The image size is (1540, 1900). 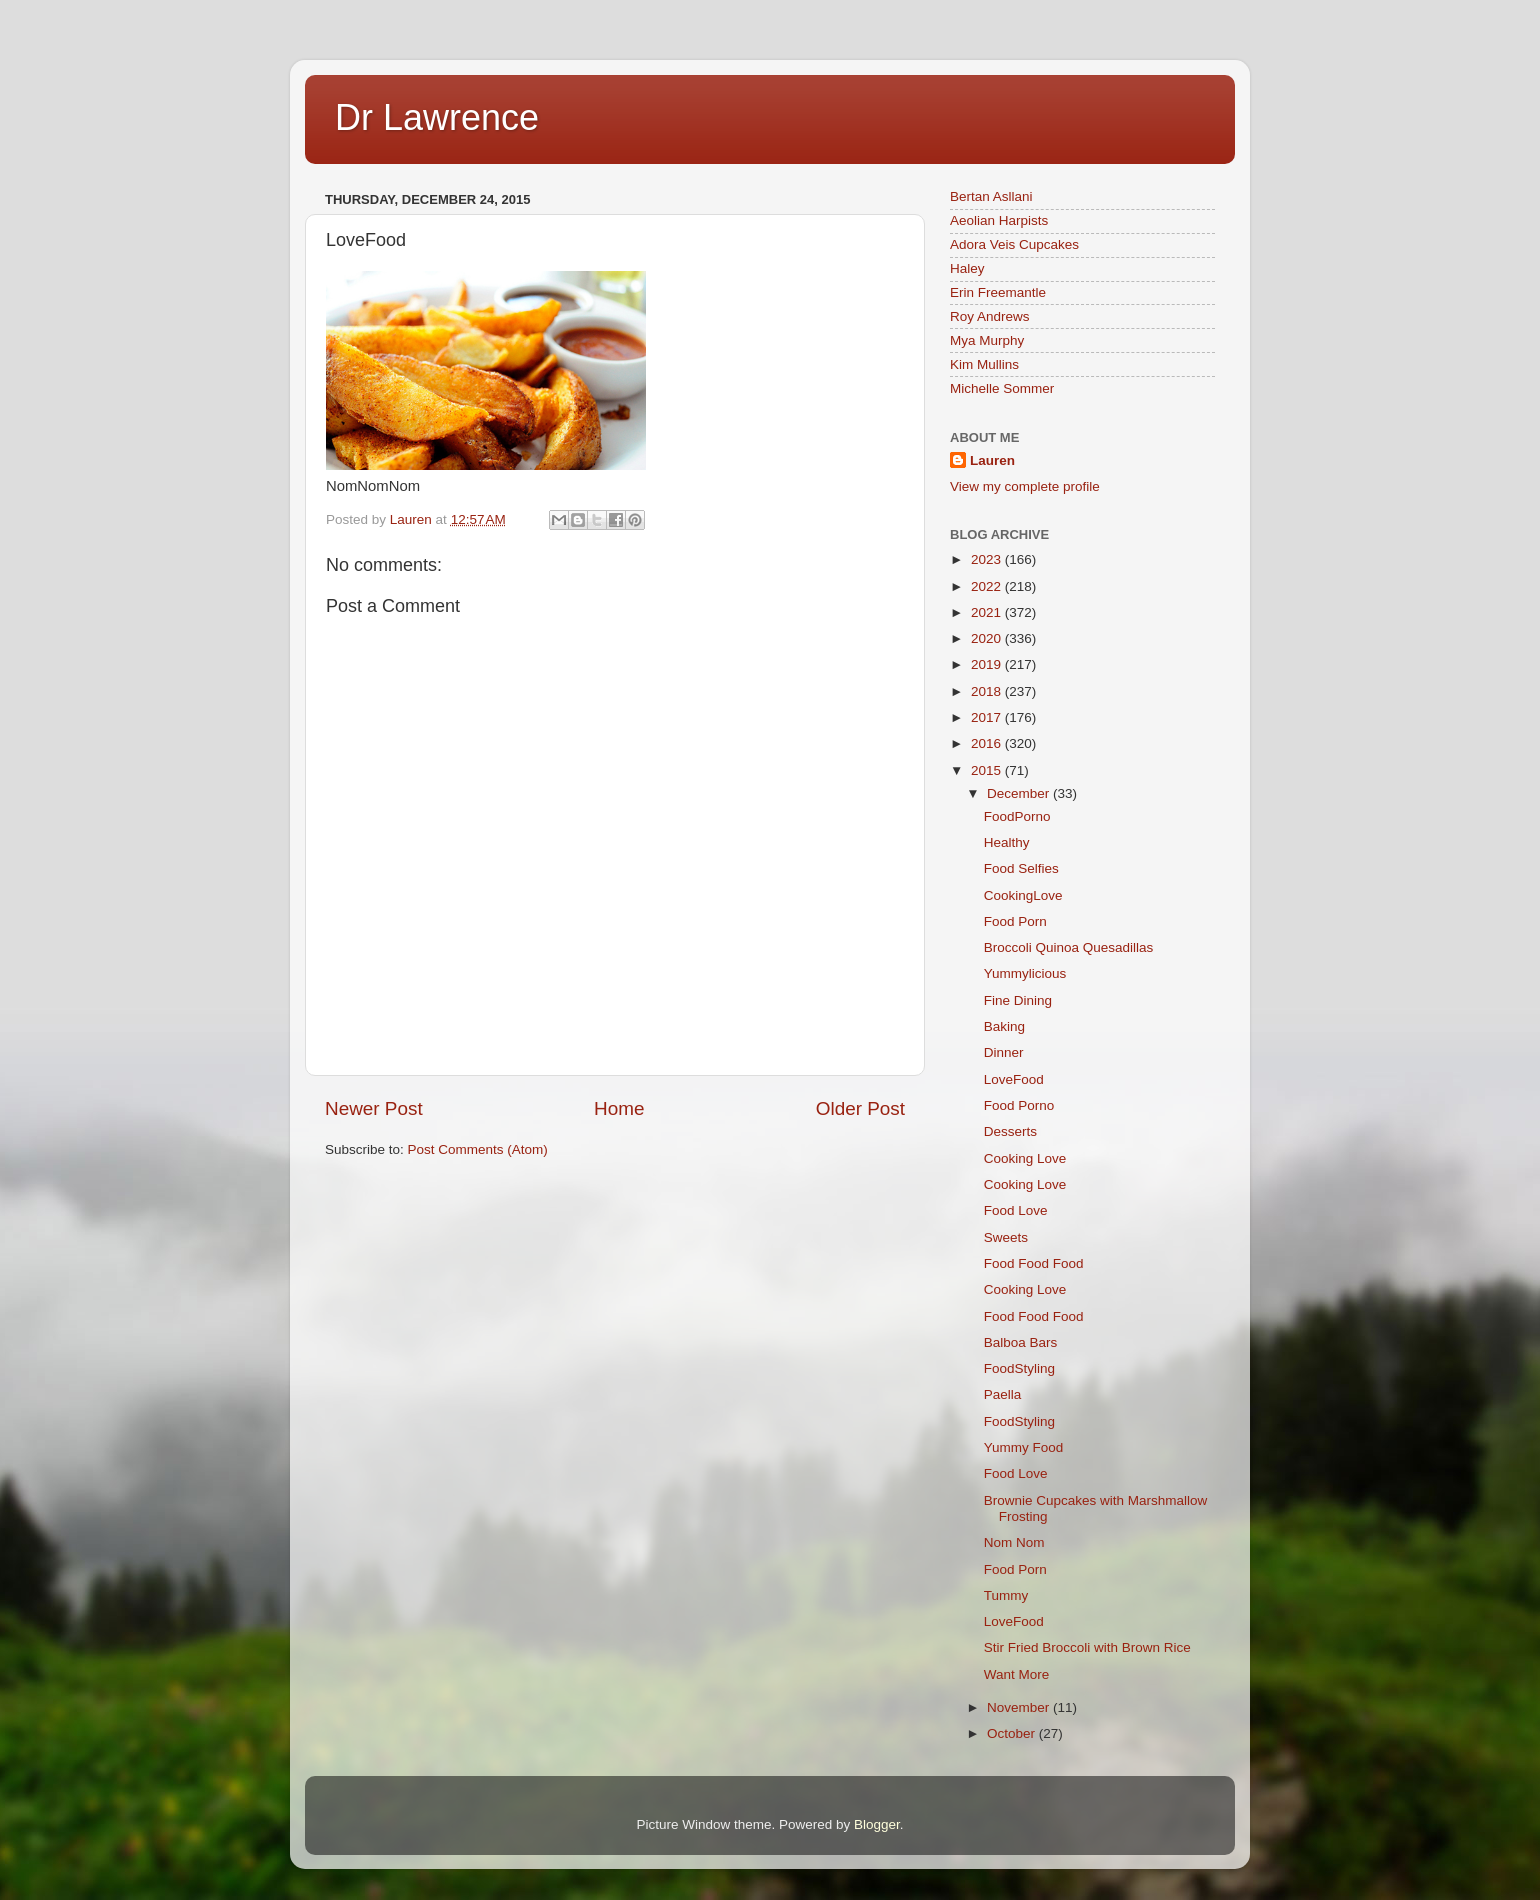 What do you see at coordinates (990, 316) in the screenshot?
I see `Roy Andrews` at bounding box center [990, 316].